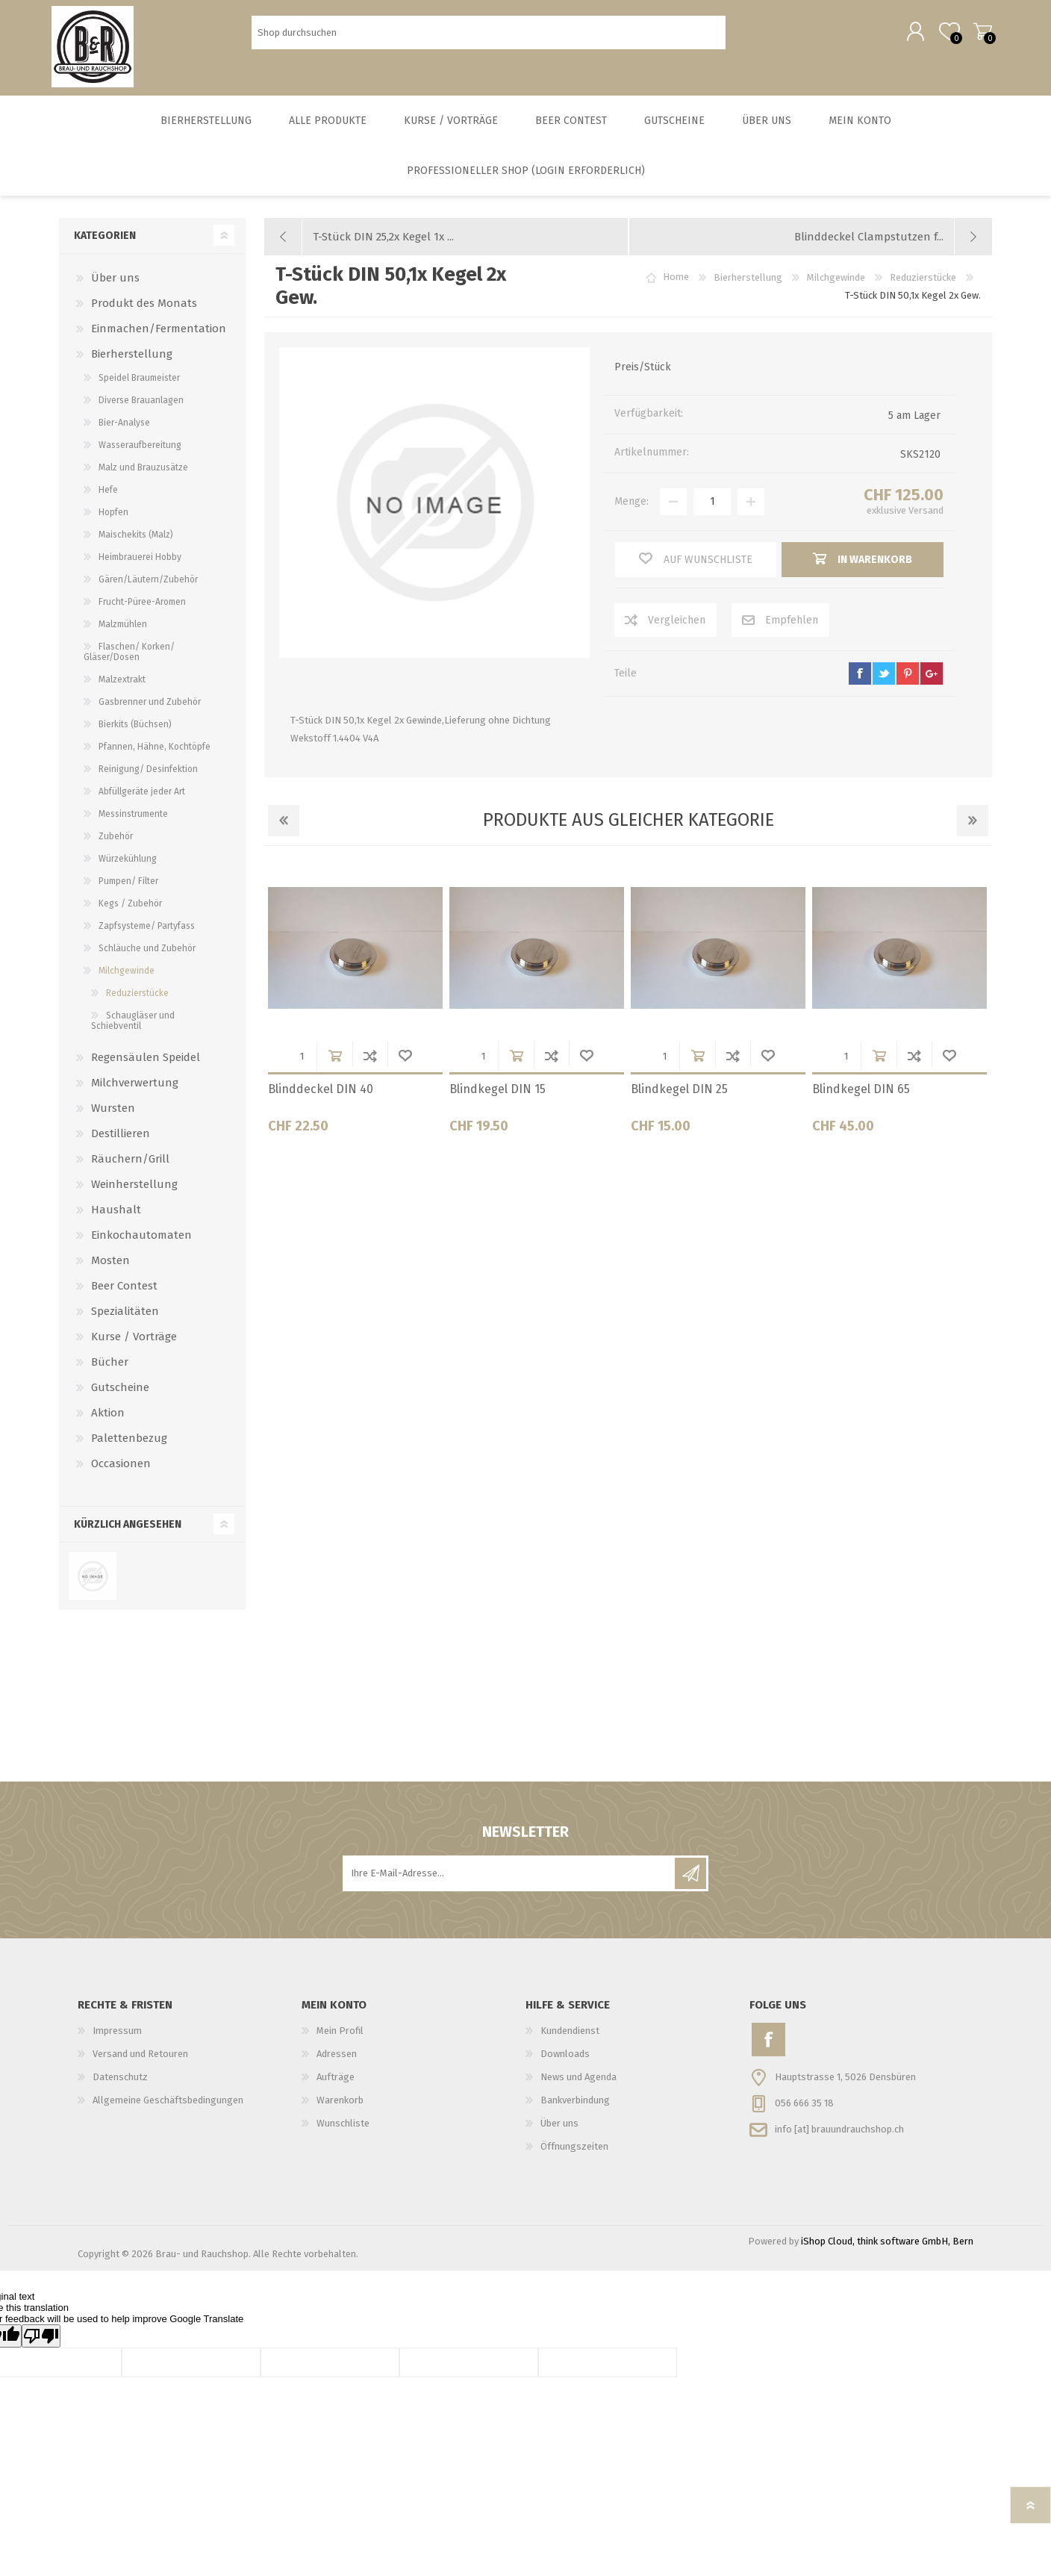 The image size is (1051, 2576). Describe the element at coordinates (404, 1066) in the screenshot. I see `Wunschliste` at that location.